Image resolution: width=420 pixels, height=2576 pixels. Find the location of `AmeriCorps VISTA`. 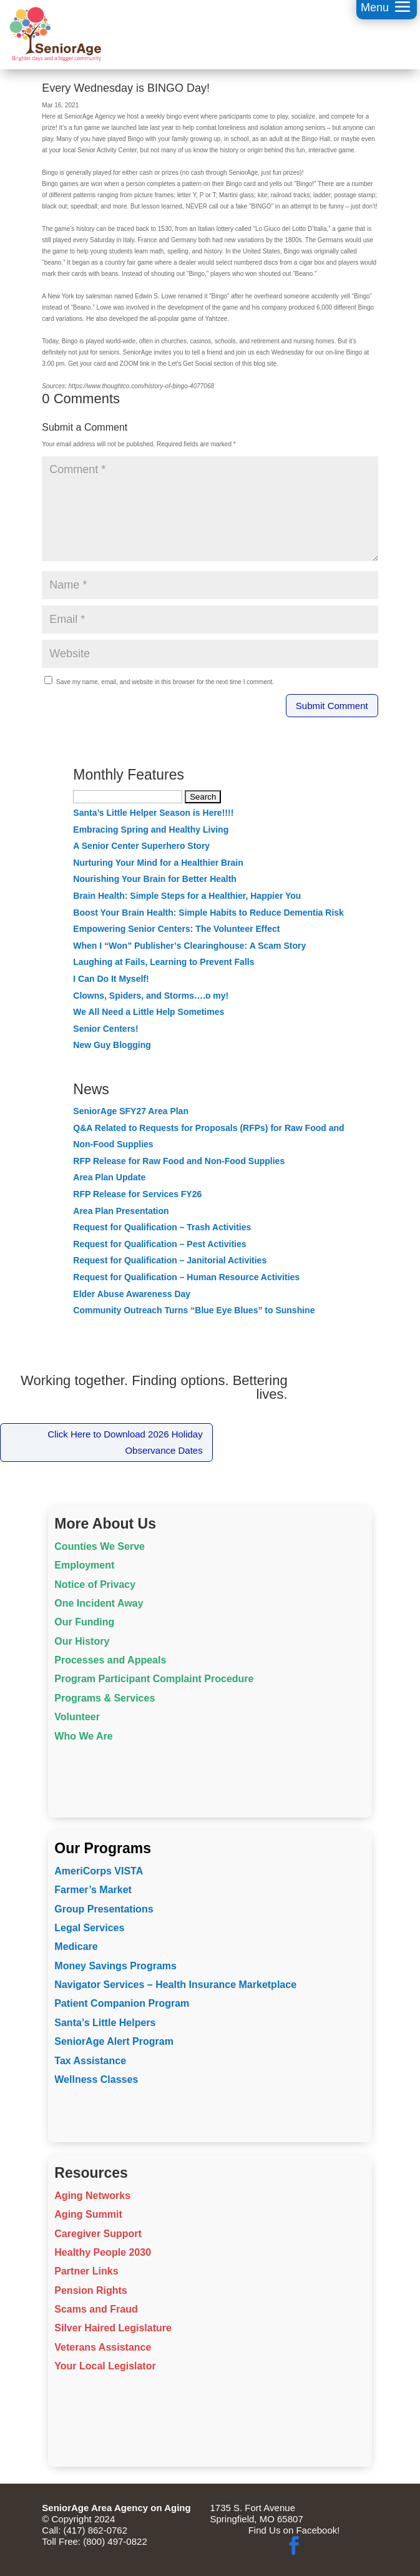

AmeriCorps VISTA is located at coordinates (98, 1871).